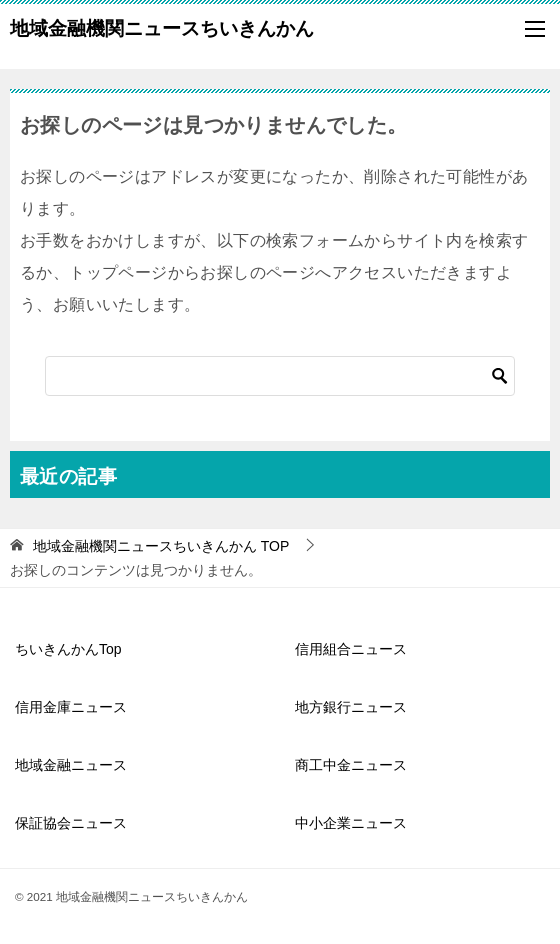 Image resolution: width=560 pixels, height=944 pixels. What do you see at coordinates (351, 649) in the screenshot?
I see `信用組合ニュース` at bounding box center [351, 649].